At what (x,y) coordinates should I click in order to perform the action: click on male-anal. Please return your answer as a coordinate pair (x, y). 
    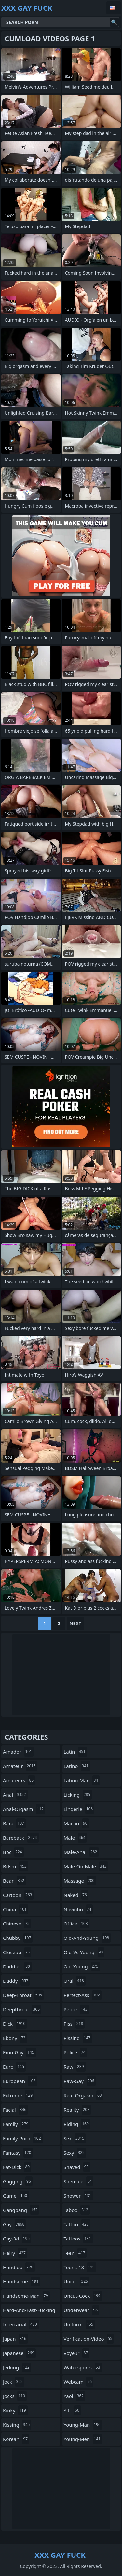
    Looking at the image, I should click on (81, 1852).